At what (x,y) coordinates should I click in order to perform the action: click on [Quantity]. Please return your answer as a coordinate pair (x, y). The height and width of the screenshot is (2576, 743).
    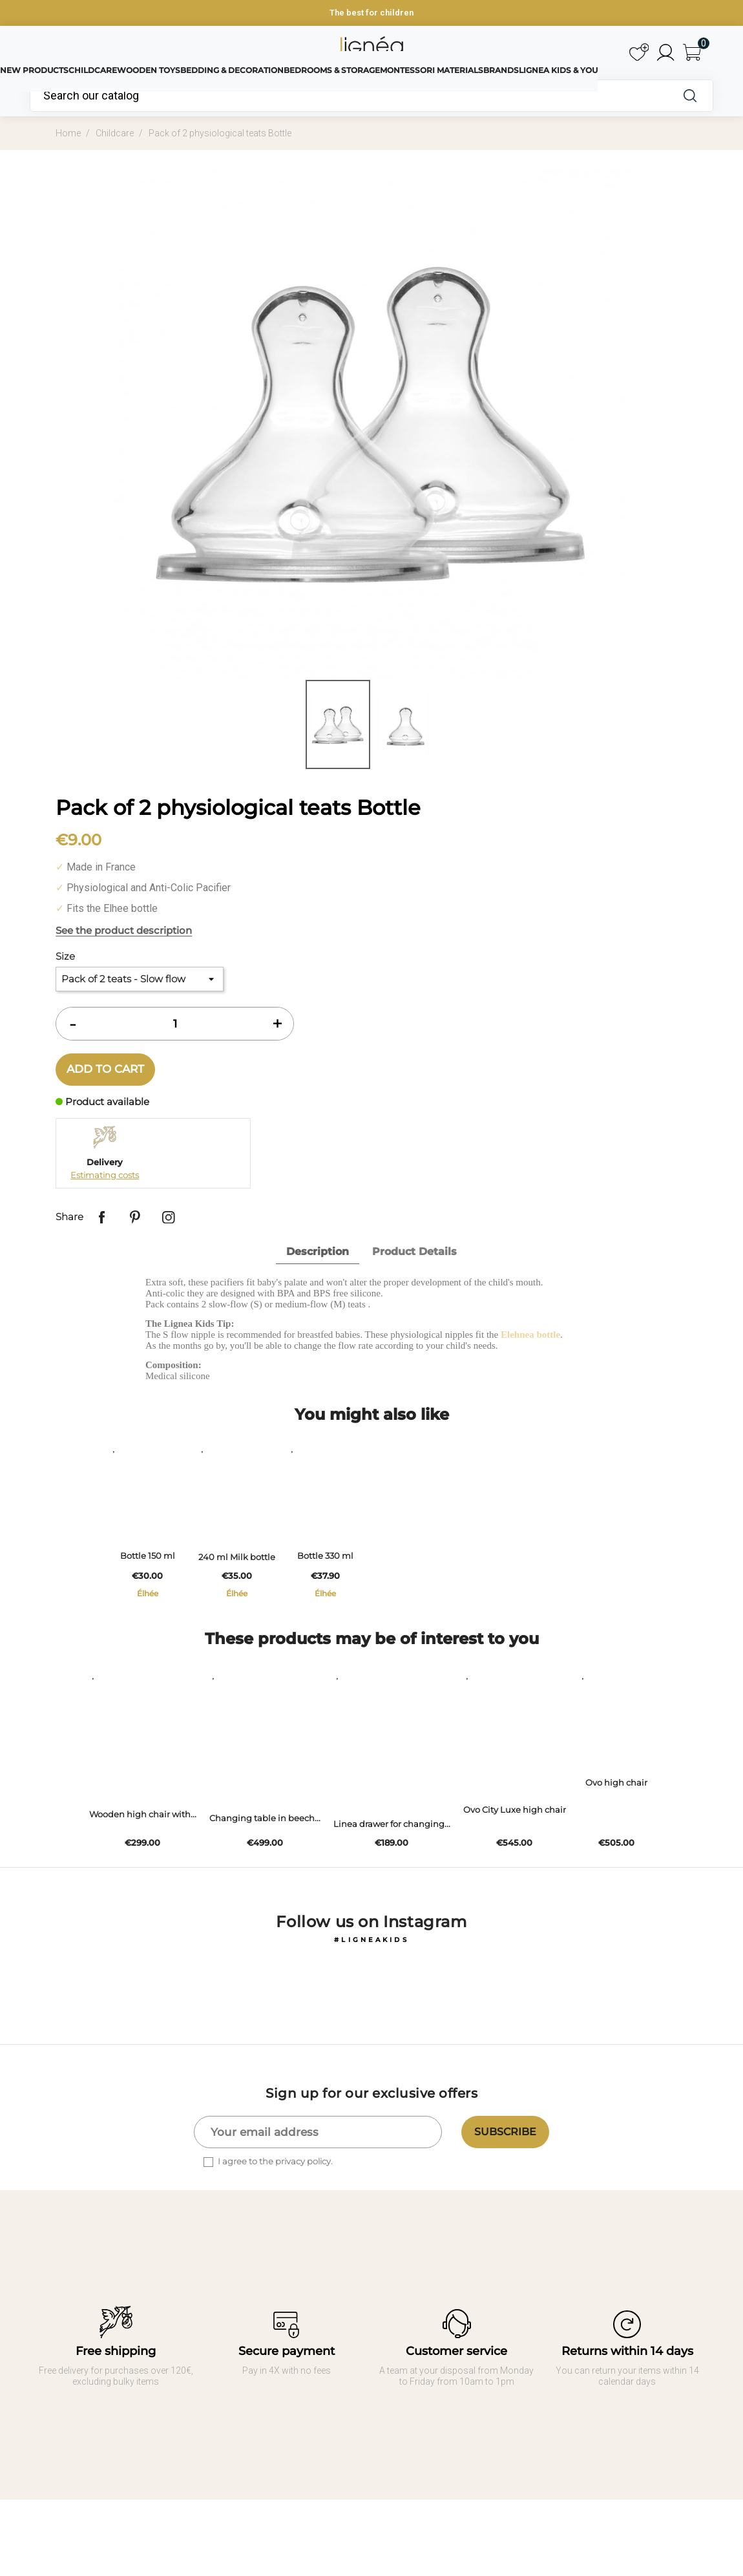
    Looking at the image, I should click on (175, 1023).